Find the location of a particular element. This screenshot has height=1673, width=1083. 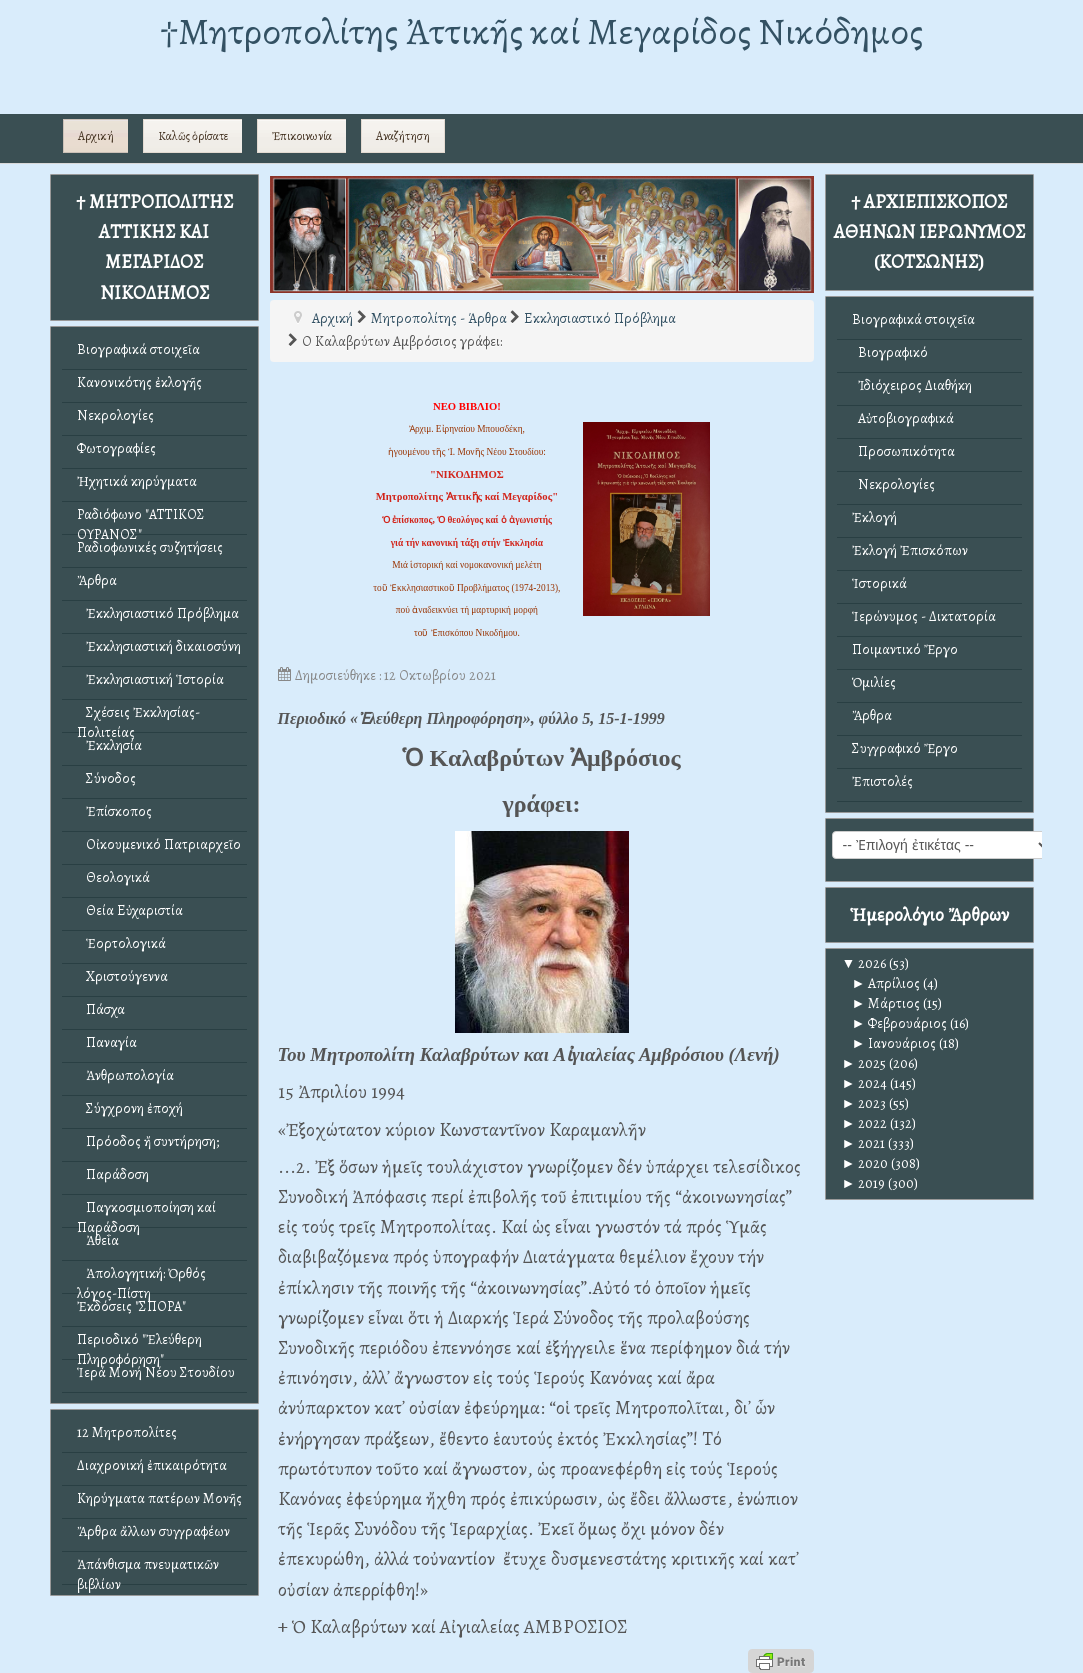

Ιανουάριος is located at coordinates (894, 1043).